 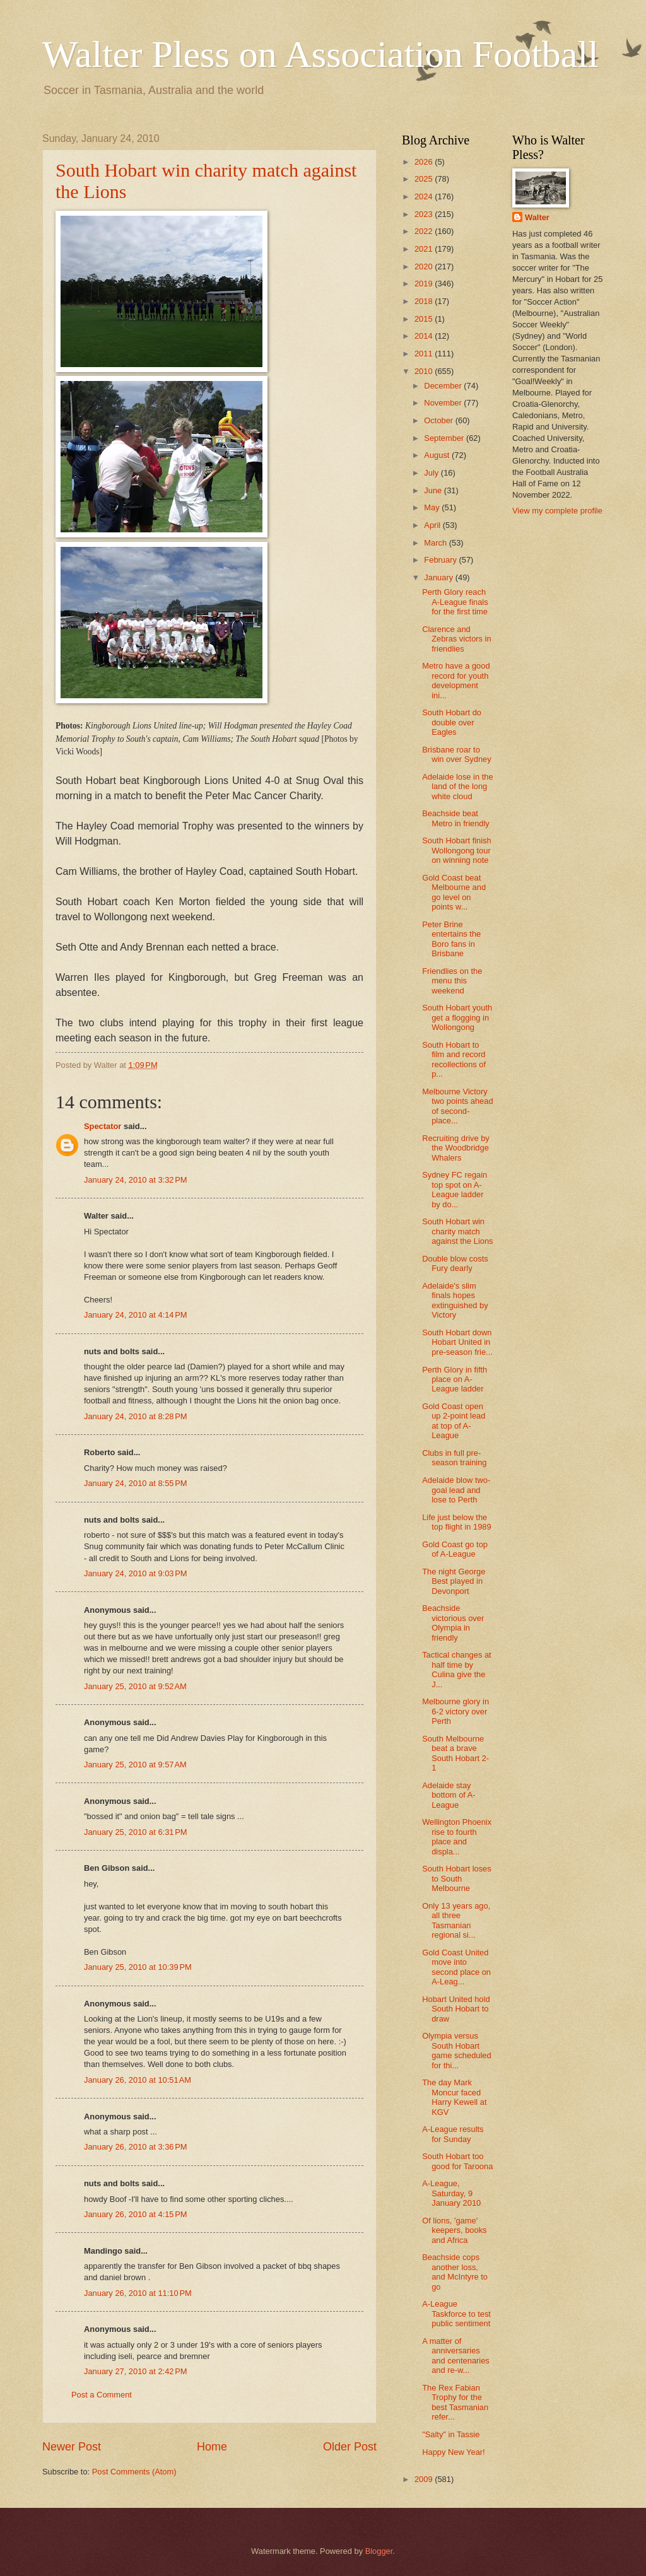 I want to click on 2020, so click(x=424, y=266).